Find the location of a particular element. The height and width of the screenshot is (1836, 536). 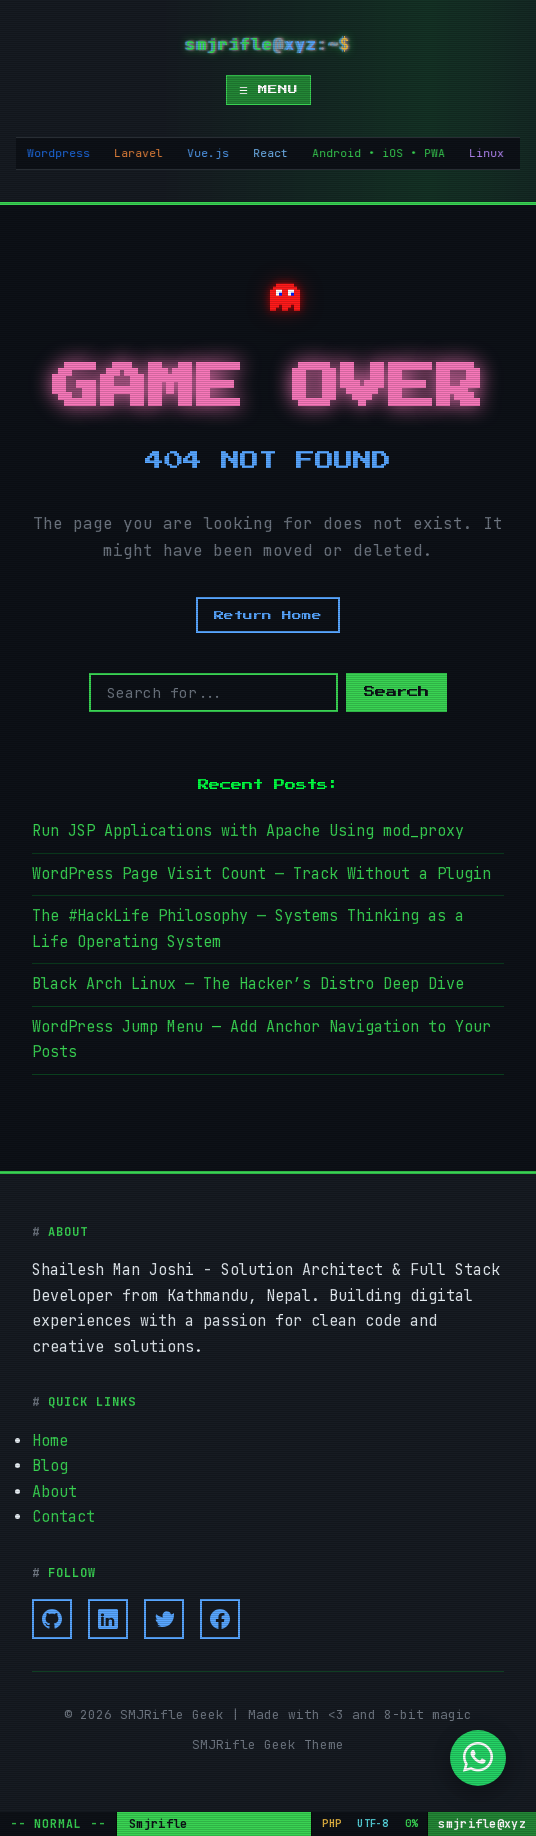

Search is located at coordinates (396, 692).